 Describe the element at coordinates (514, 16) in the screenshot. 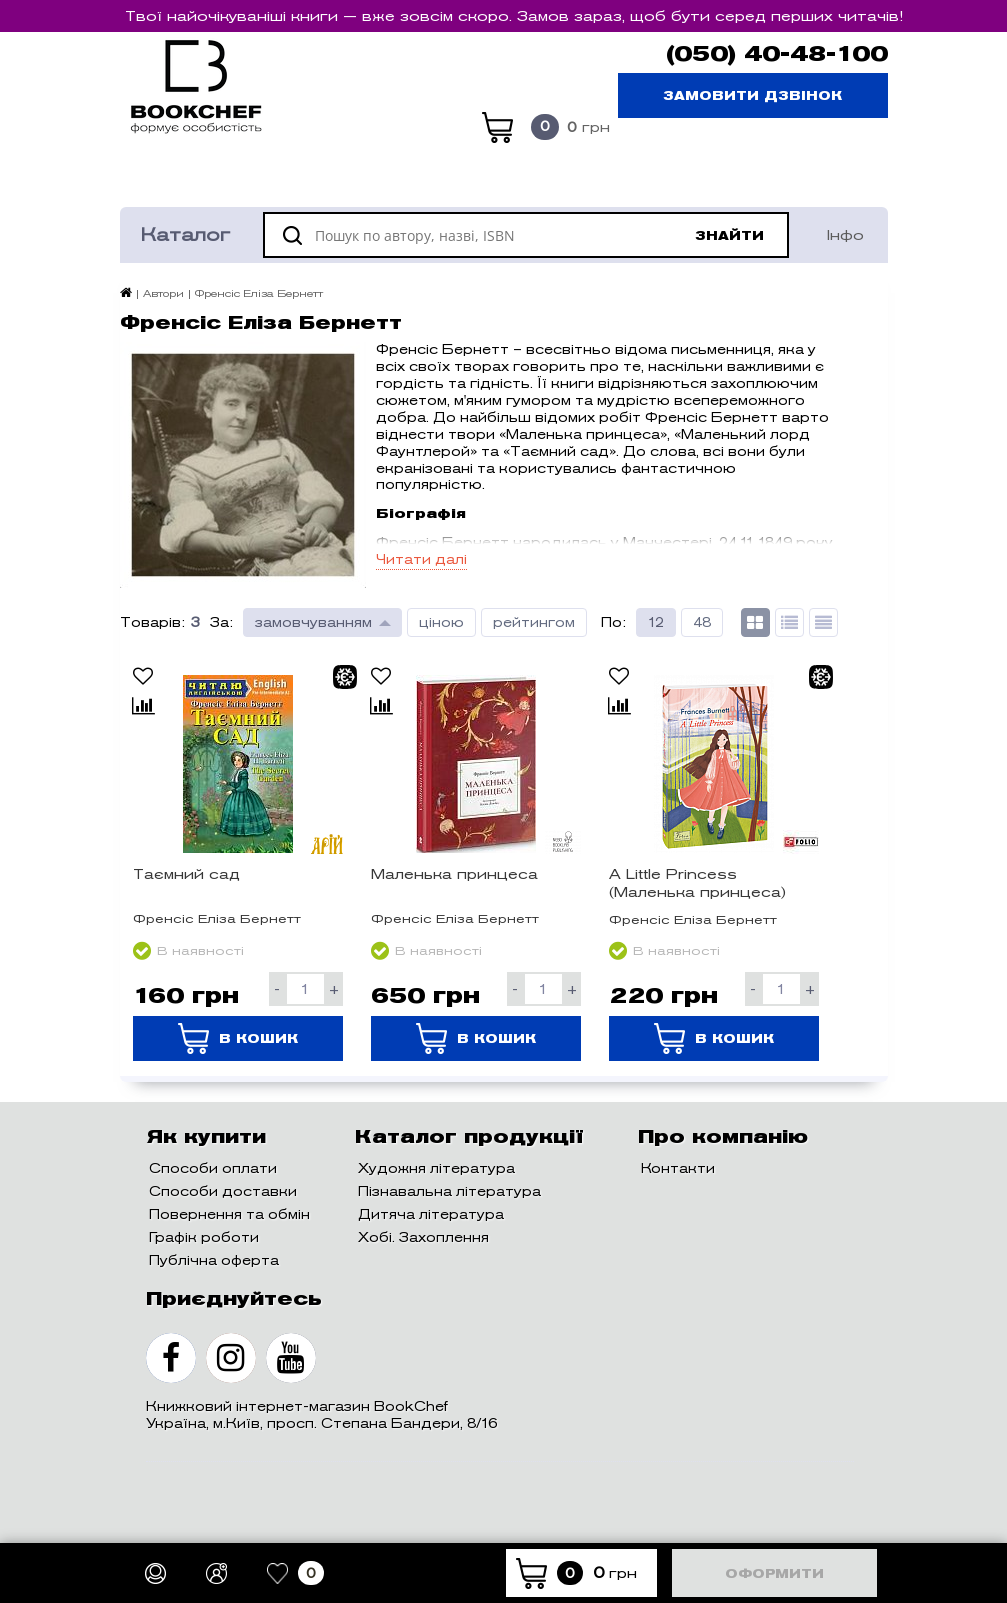

I see `Твої найочікуваніші книги — вже зовсім скоро. Замов зараз, щоб бути серед перших читачів!` at that location.